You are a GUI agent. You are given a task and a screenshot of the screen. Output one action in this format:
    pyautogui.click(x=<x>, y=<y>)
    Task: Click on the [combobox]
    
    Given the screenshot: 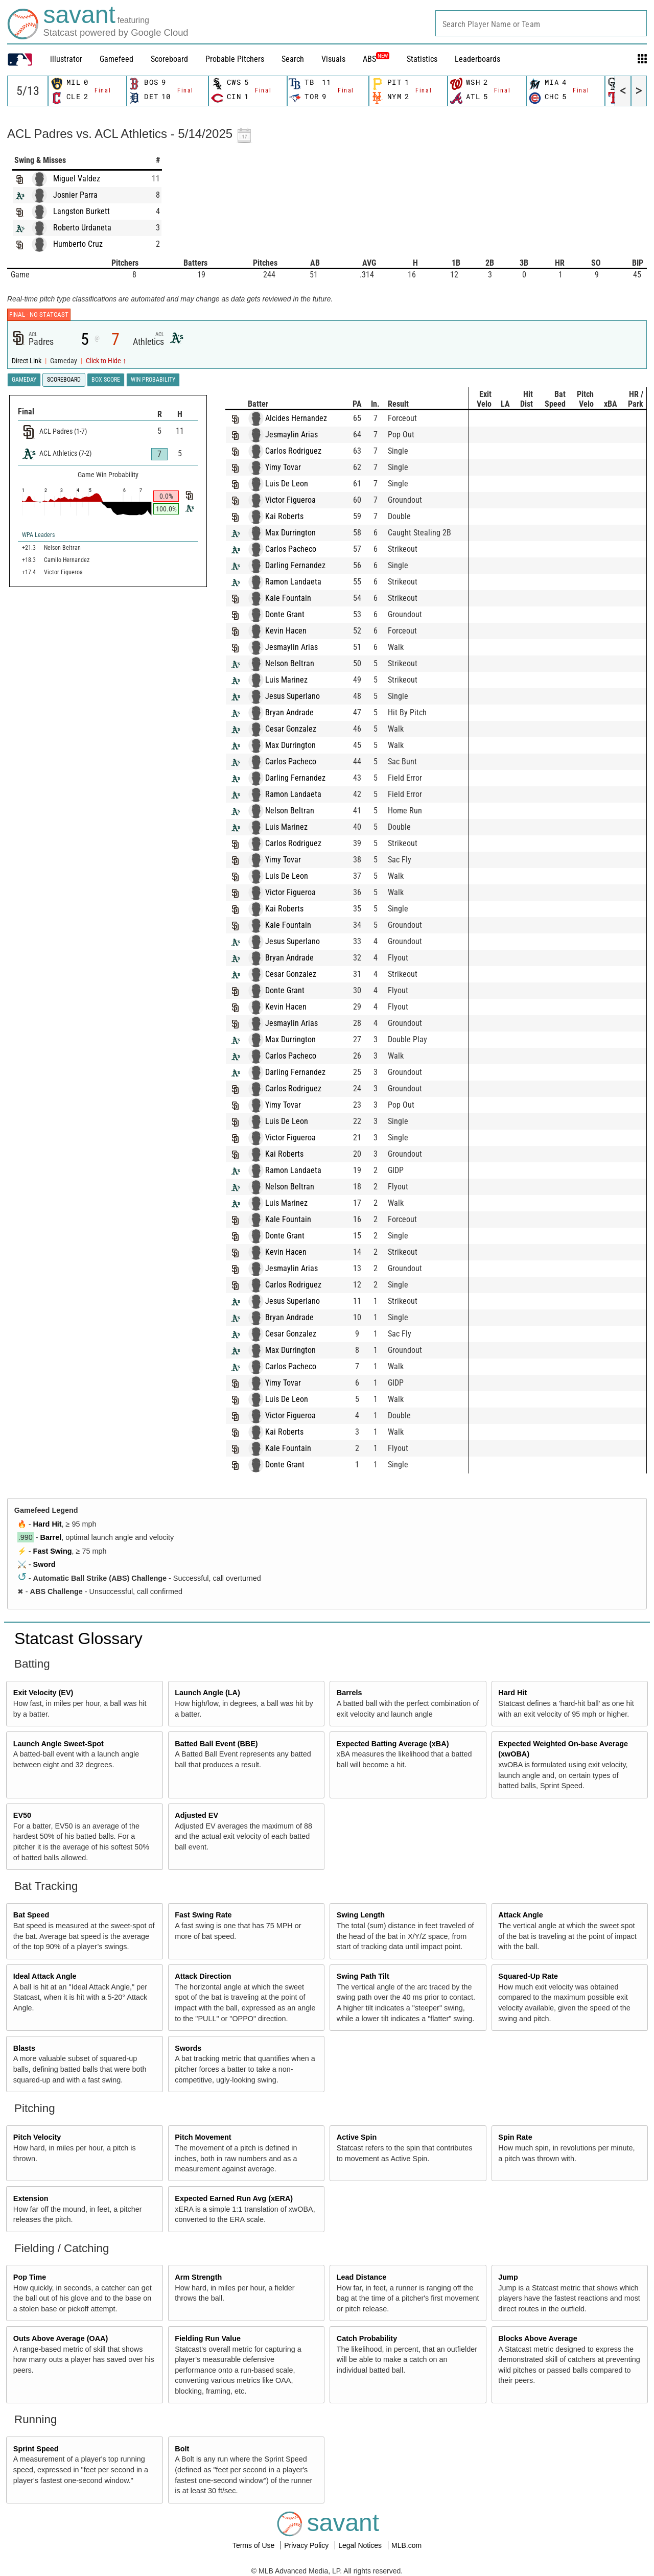 What is the action you would take?
    pyautogui.click(x=541, y=23)
    